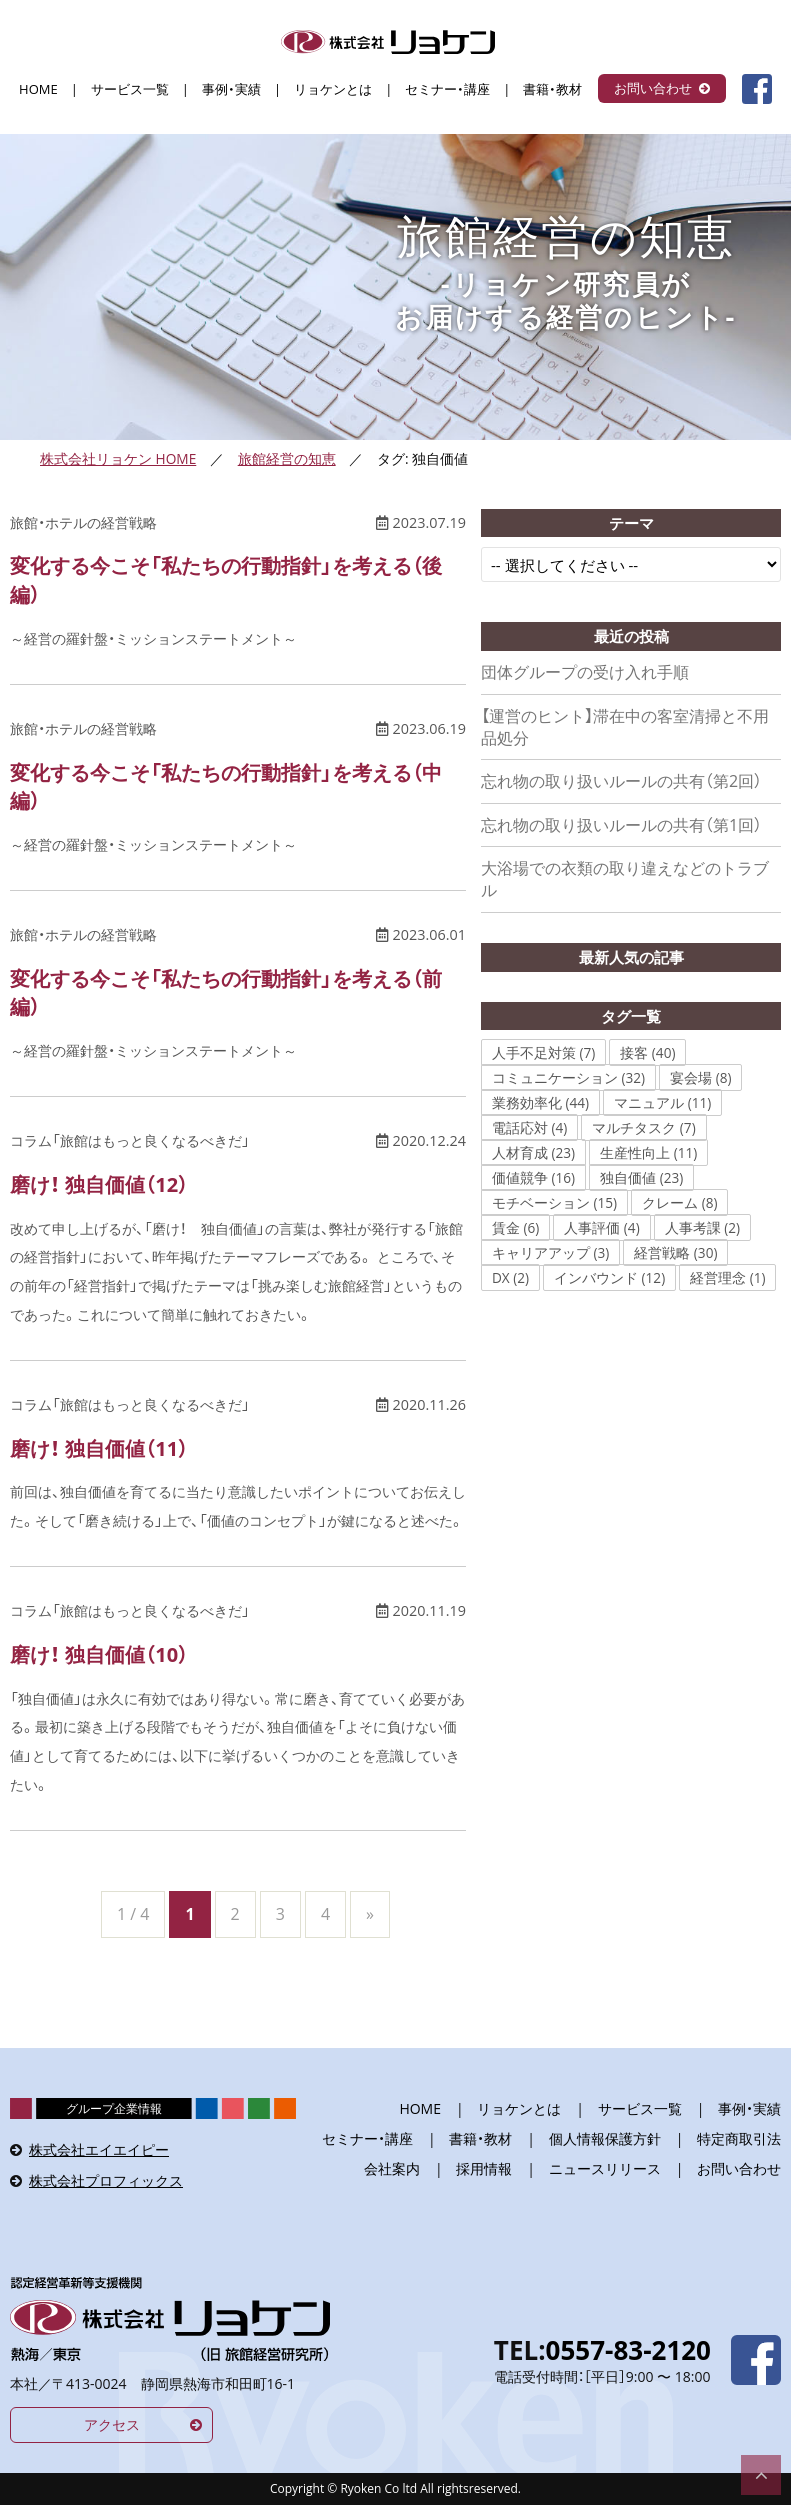 The width and height of the screenshot is (791, 2505). Describe the element at coordinates (392, 2168) in the screenshot. I see `会社案内` at that location.